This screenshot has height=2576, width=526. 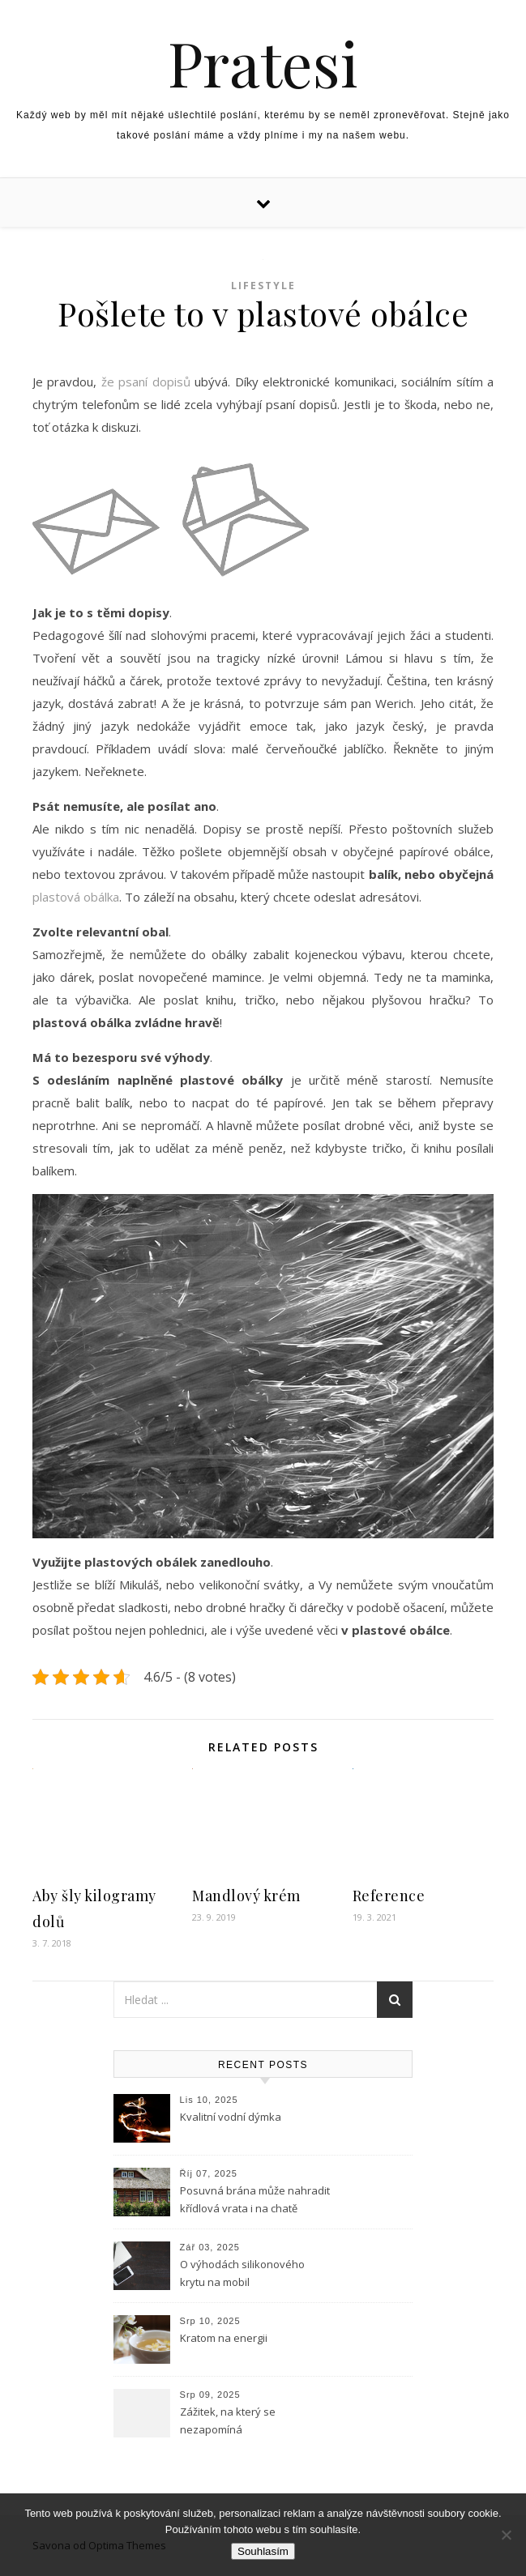 What do you see at coordinates (75, 897) in the screenshot?
I see `plastová obálka` at bounding box center [75, 897].